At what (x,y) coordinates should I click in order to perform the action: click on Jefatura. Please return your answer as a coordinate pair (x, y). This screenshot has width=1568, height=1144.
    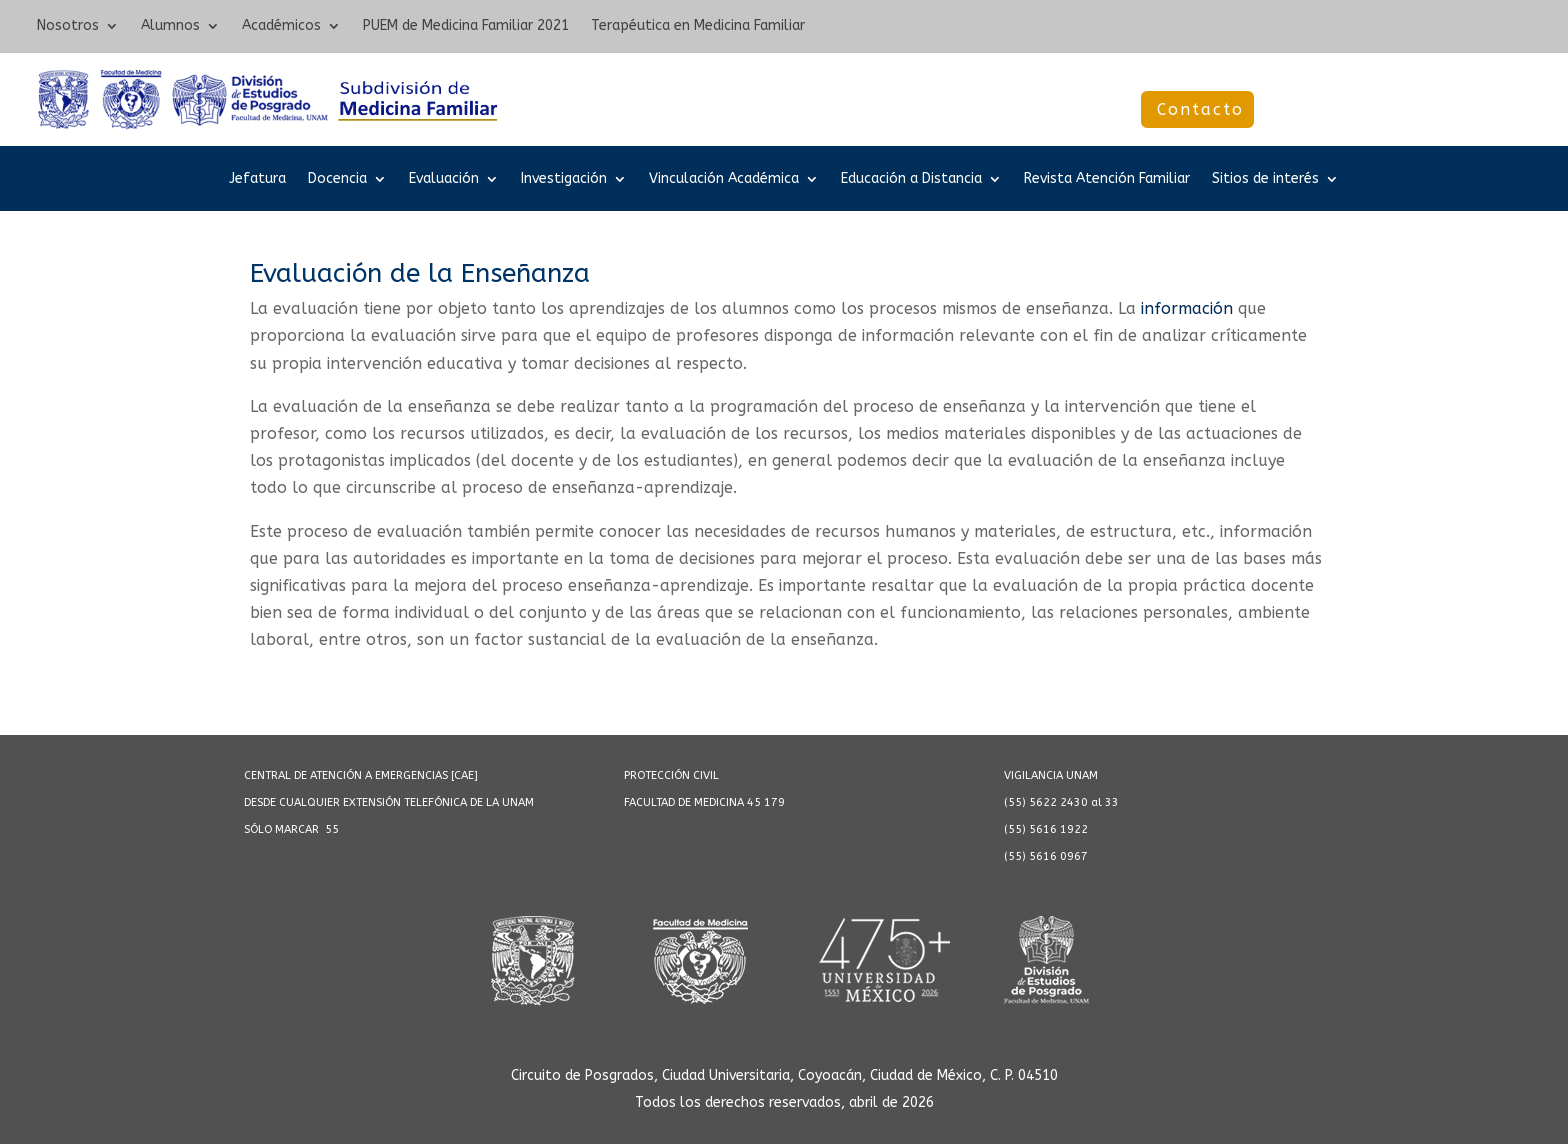
    Looking at the image, I should click on (257, 179).